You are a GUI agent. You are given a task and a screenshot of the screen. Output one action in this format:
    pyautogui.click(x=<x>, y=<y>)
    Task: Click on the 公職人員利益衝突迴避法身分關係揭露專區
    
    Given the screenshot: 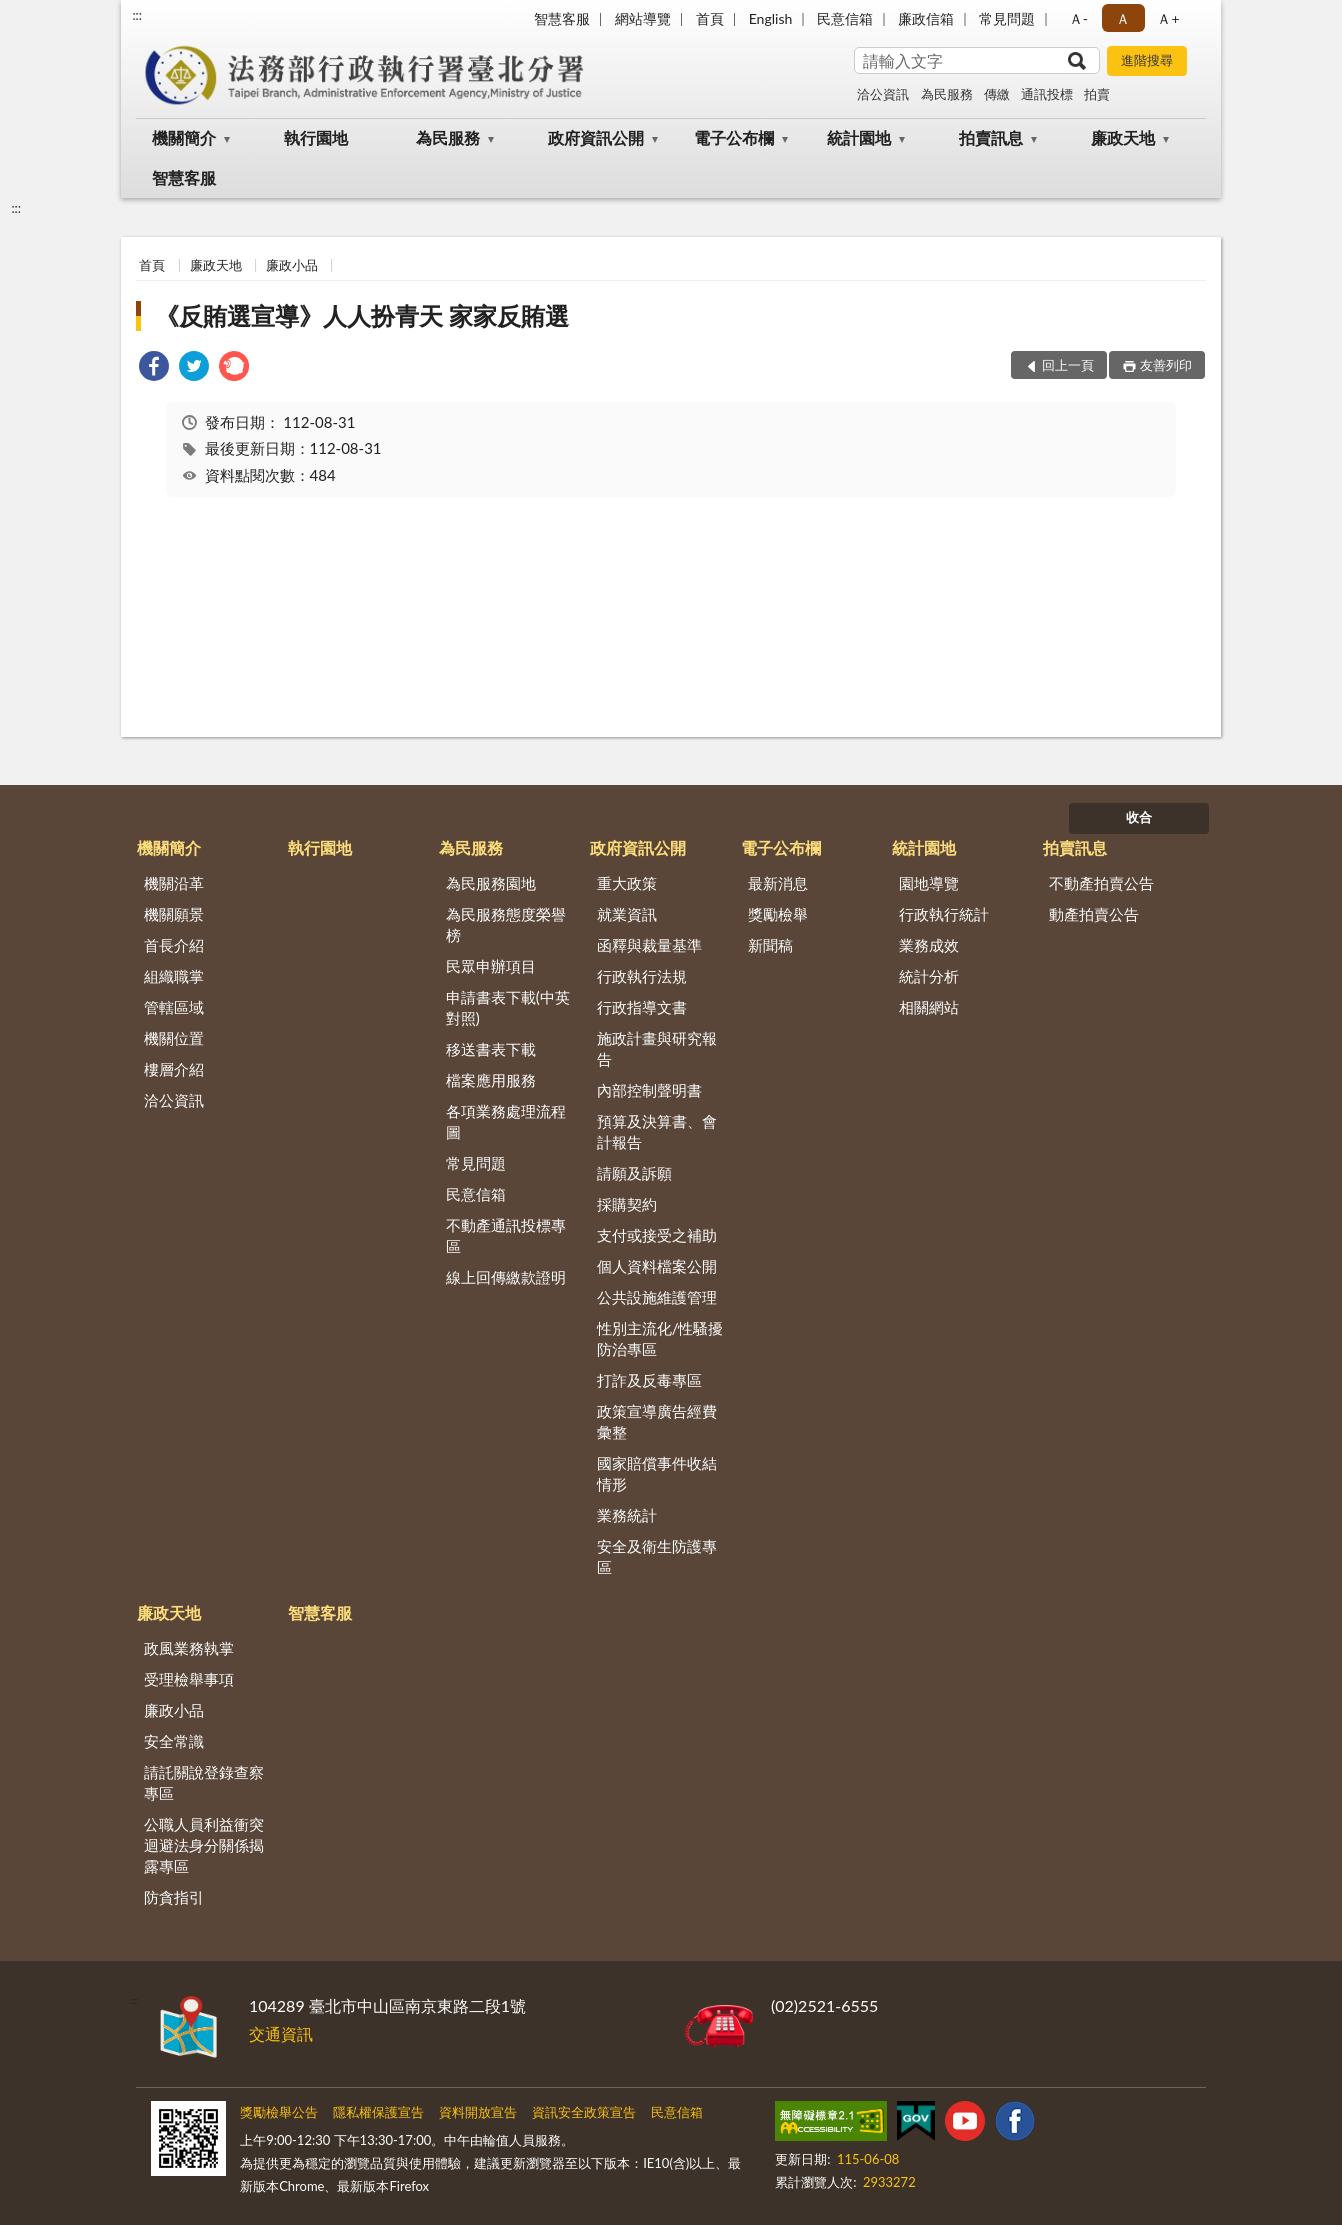 What is the action you would take?
    pyautogui.click(x=204, y=1845)
    